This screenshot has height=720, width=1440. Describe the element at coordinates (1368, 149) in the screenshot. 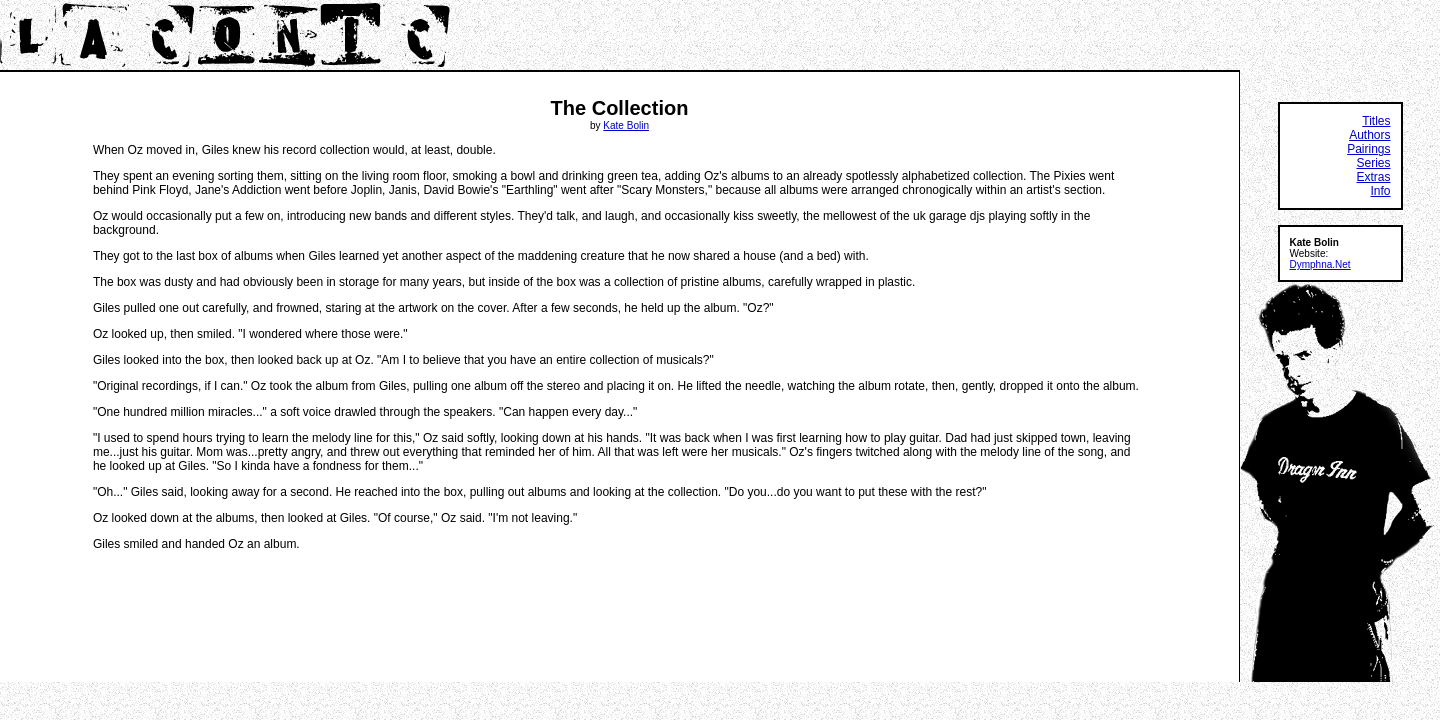

I see `Pairings` at that location.